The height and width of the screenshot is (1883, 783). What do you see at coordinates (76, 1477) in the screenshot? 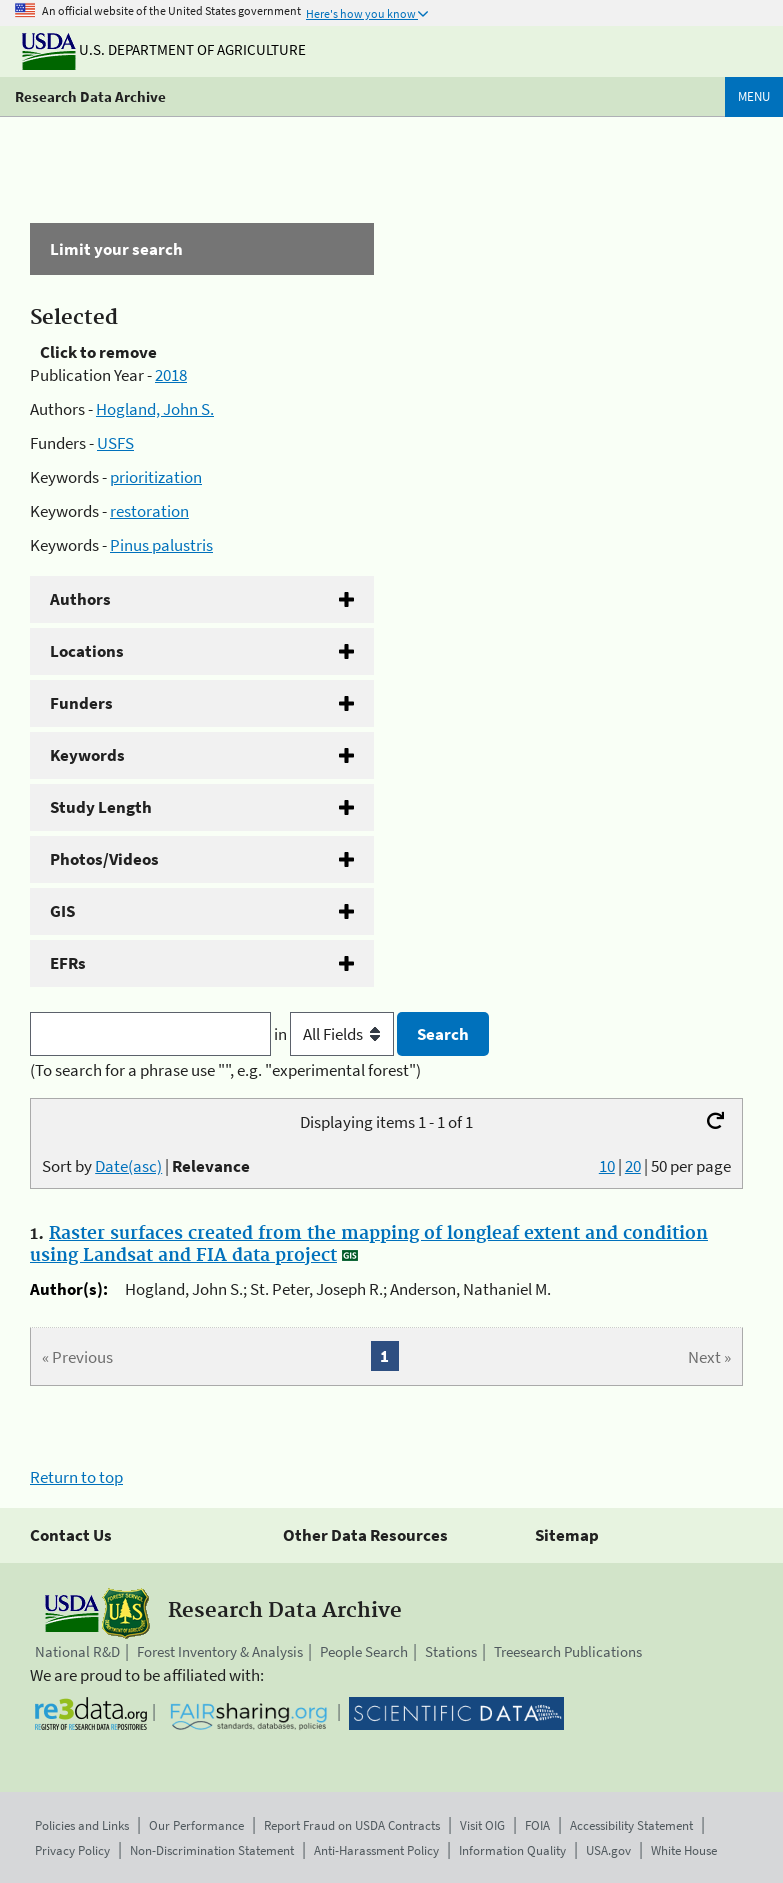
I see `Return to top` at bounding box center [76, 1477].